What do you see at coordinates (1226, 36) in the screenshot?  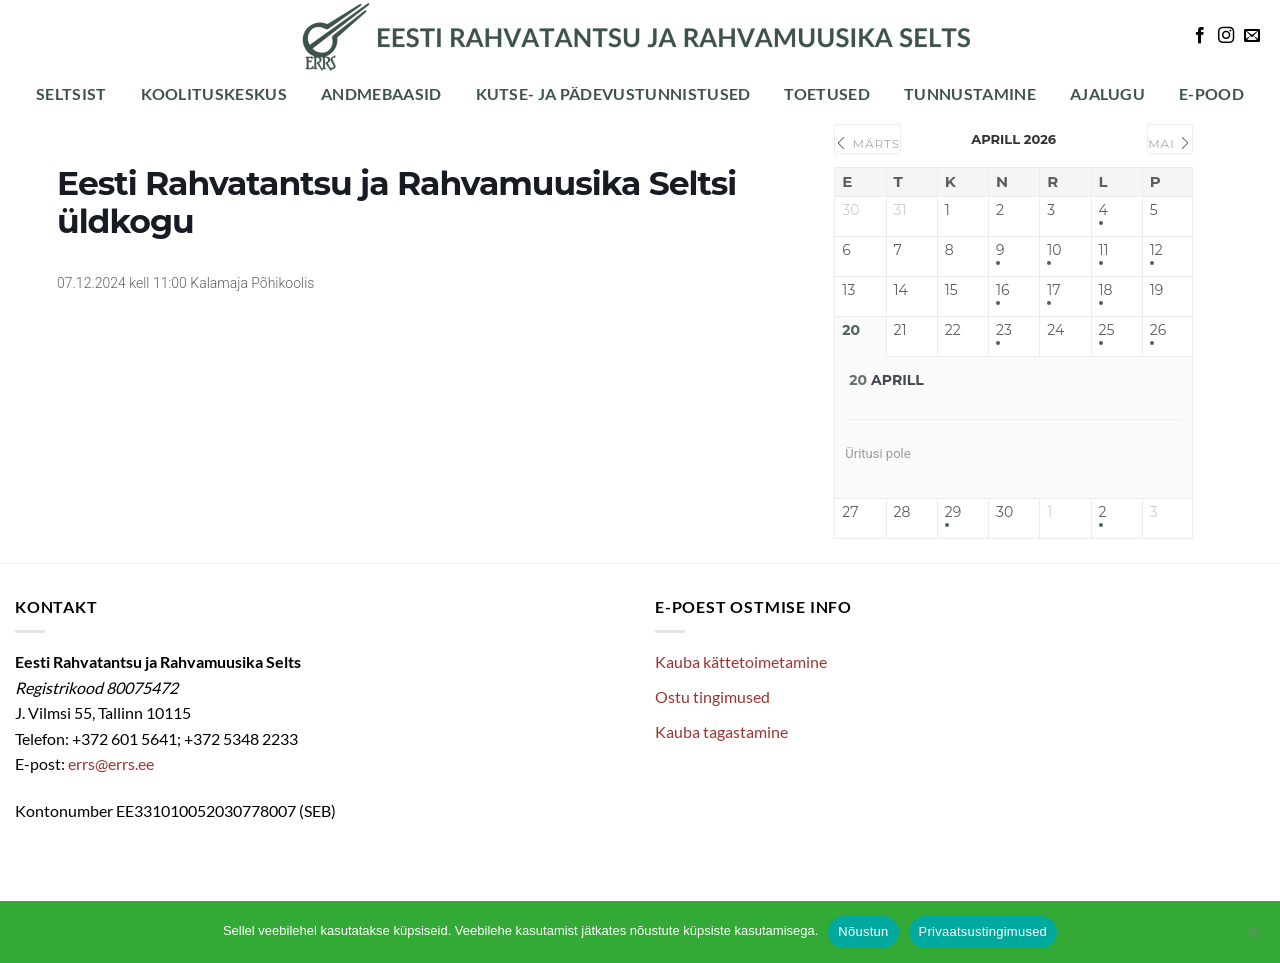 I see `[Follow on Instagram]` at bounding box center [1226, 36].